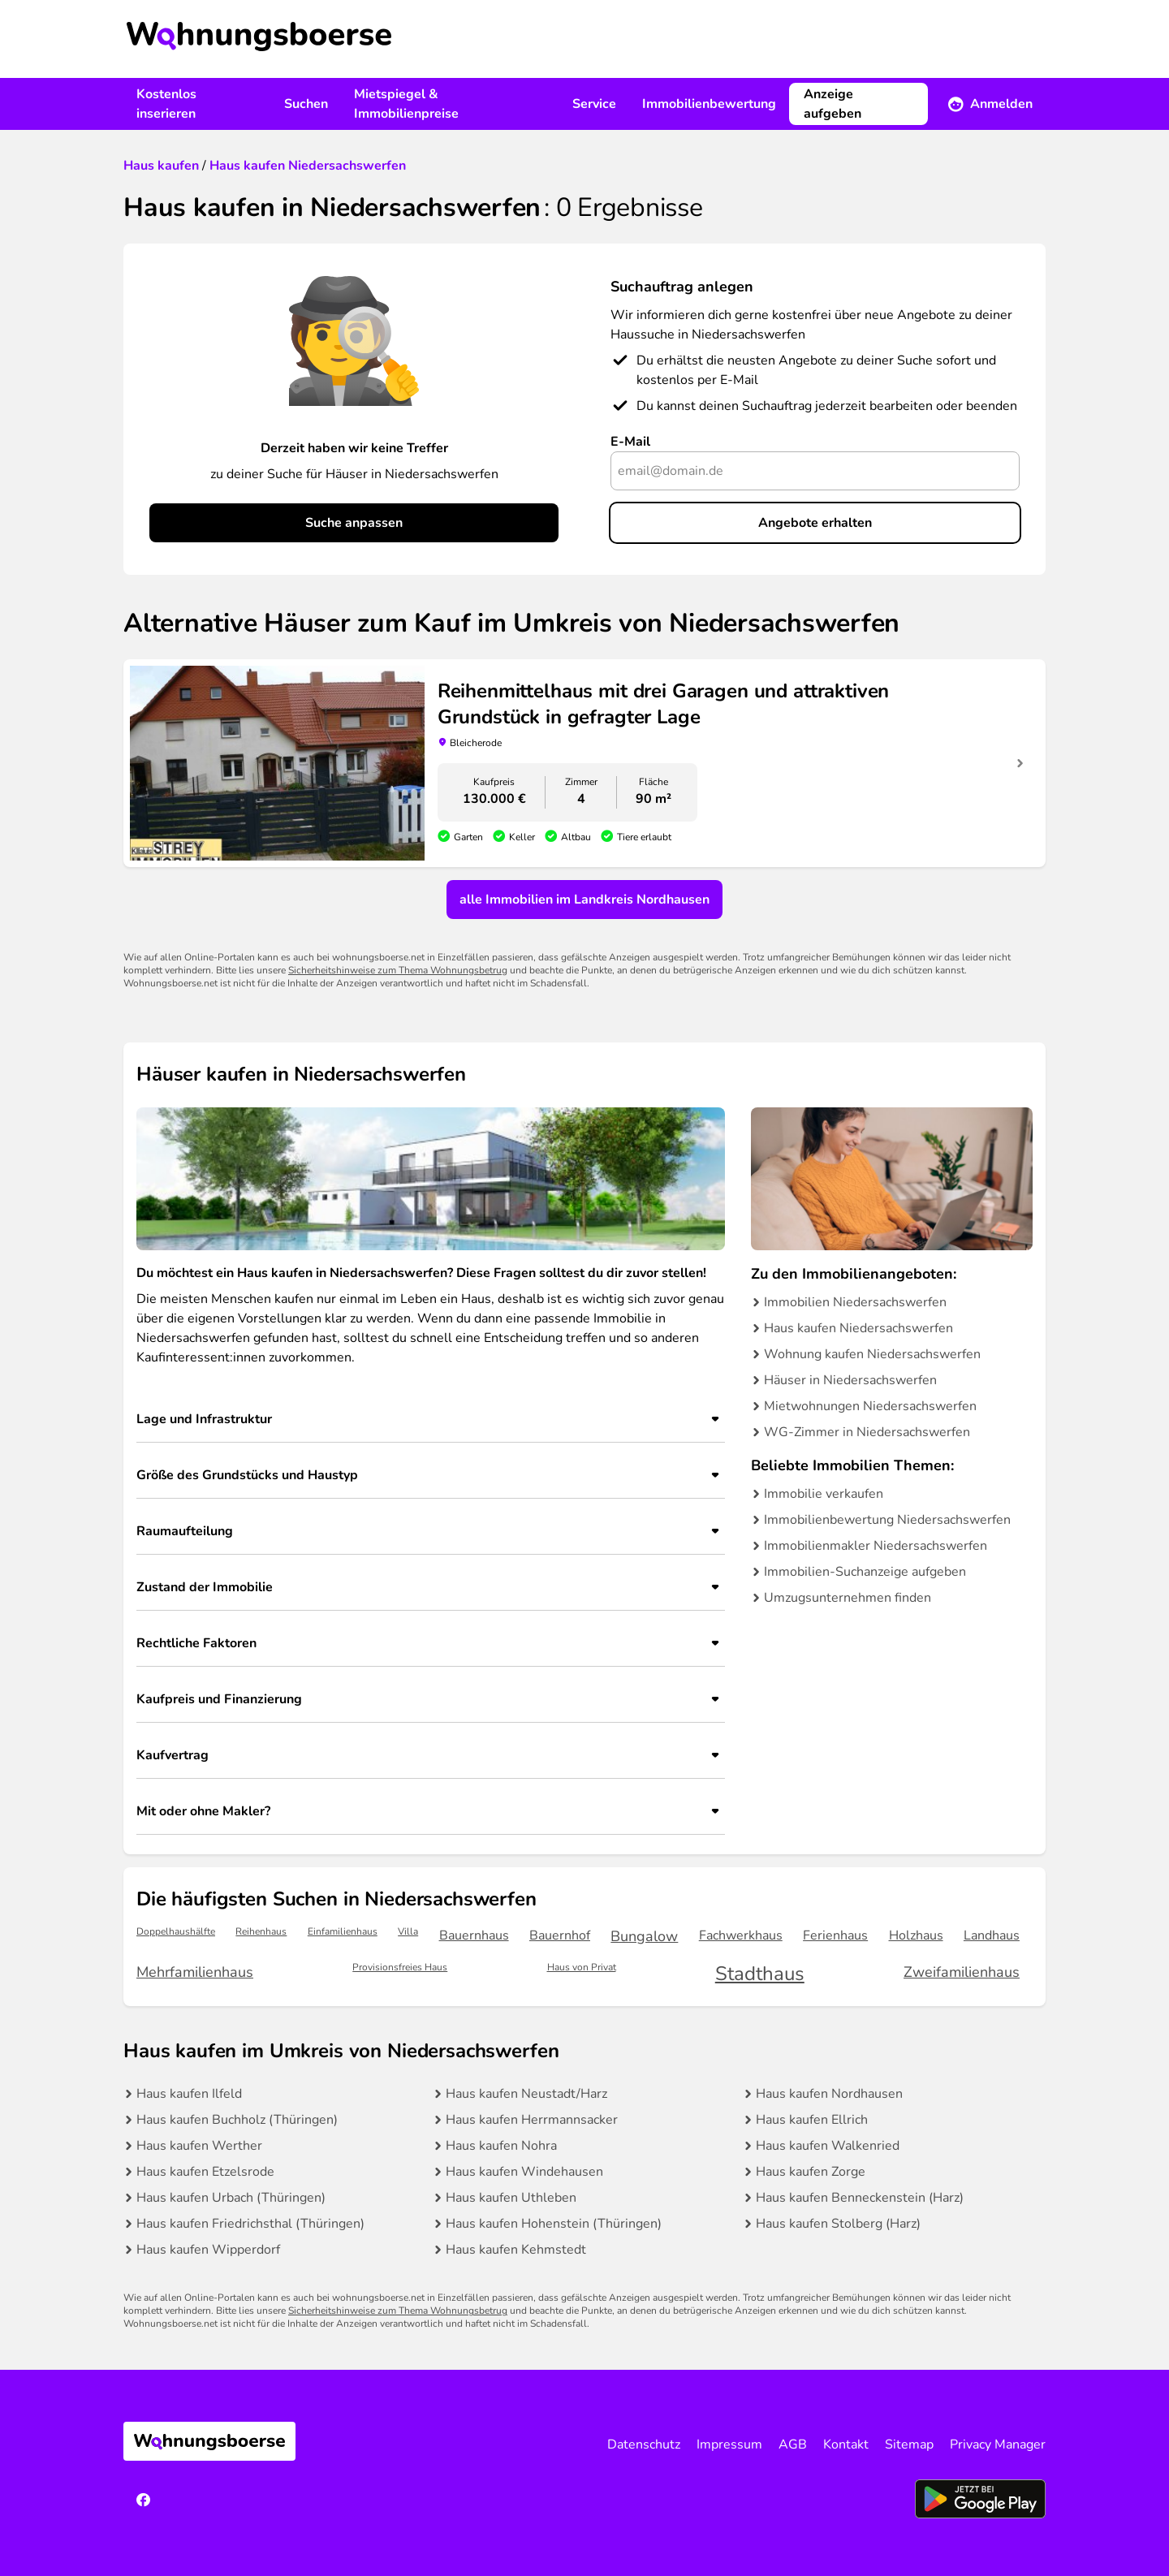  Describe the element at coordinates (237, 2120) in the screenshot. I see `Haus kaufen Buchholz (Thüringen)` at that location.